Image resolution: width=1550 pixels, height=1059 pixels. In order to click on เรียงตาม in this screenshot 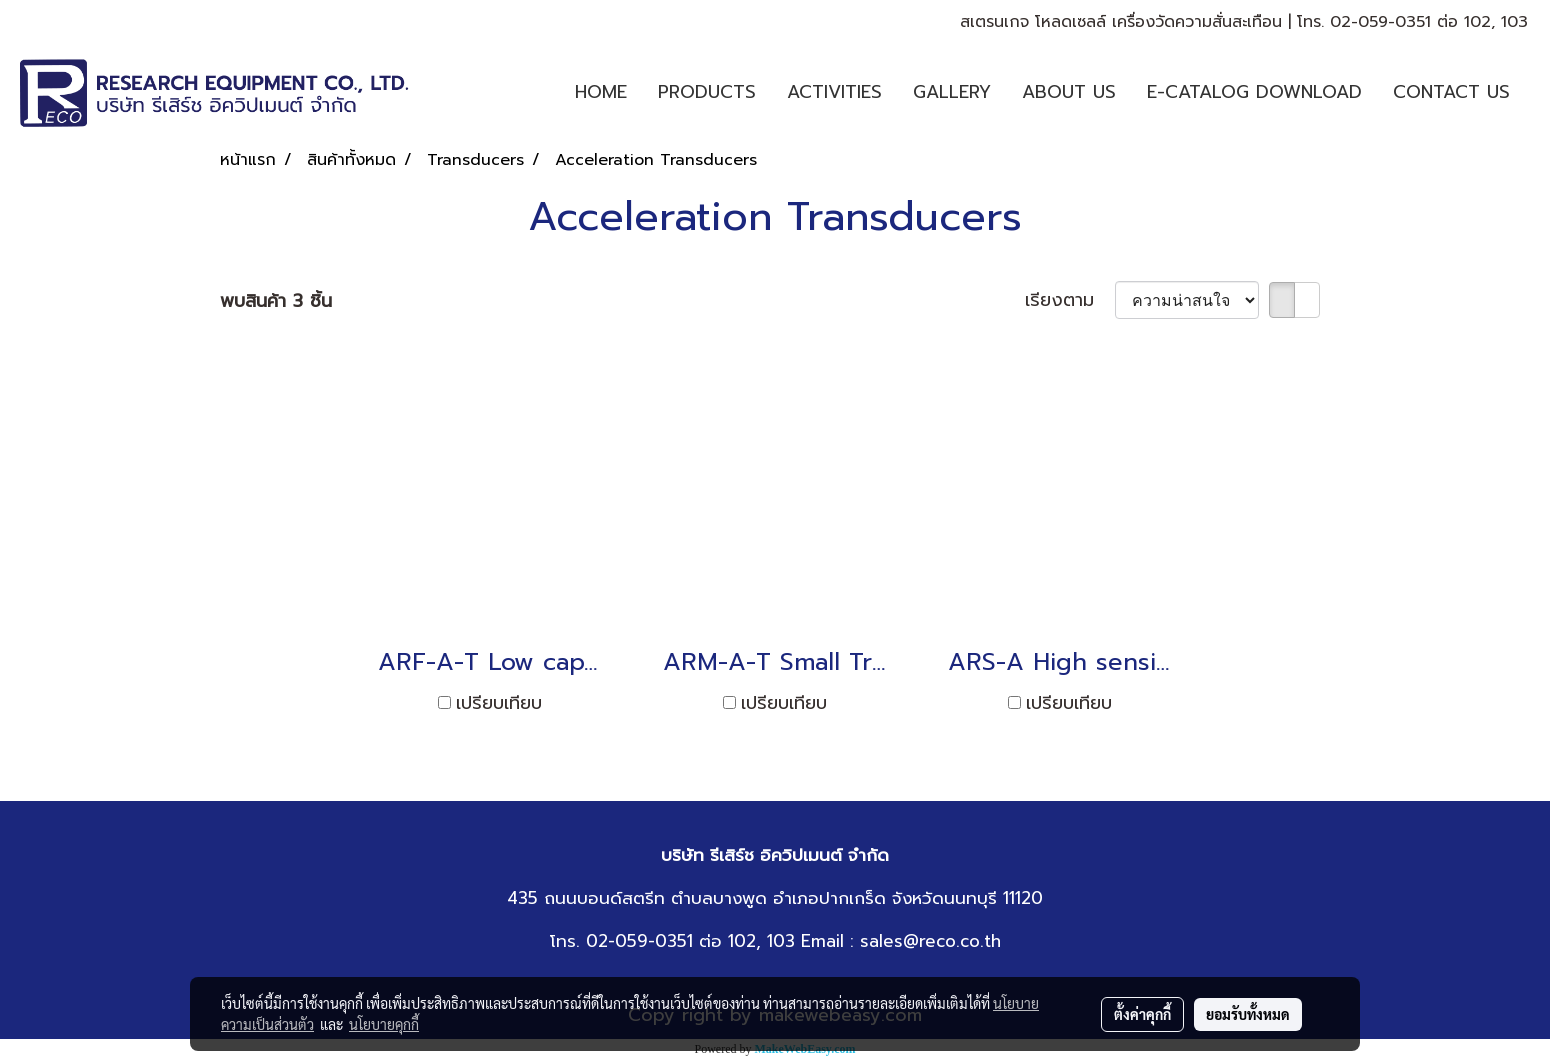, I will do `click(1070, 300)`.